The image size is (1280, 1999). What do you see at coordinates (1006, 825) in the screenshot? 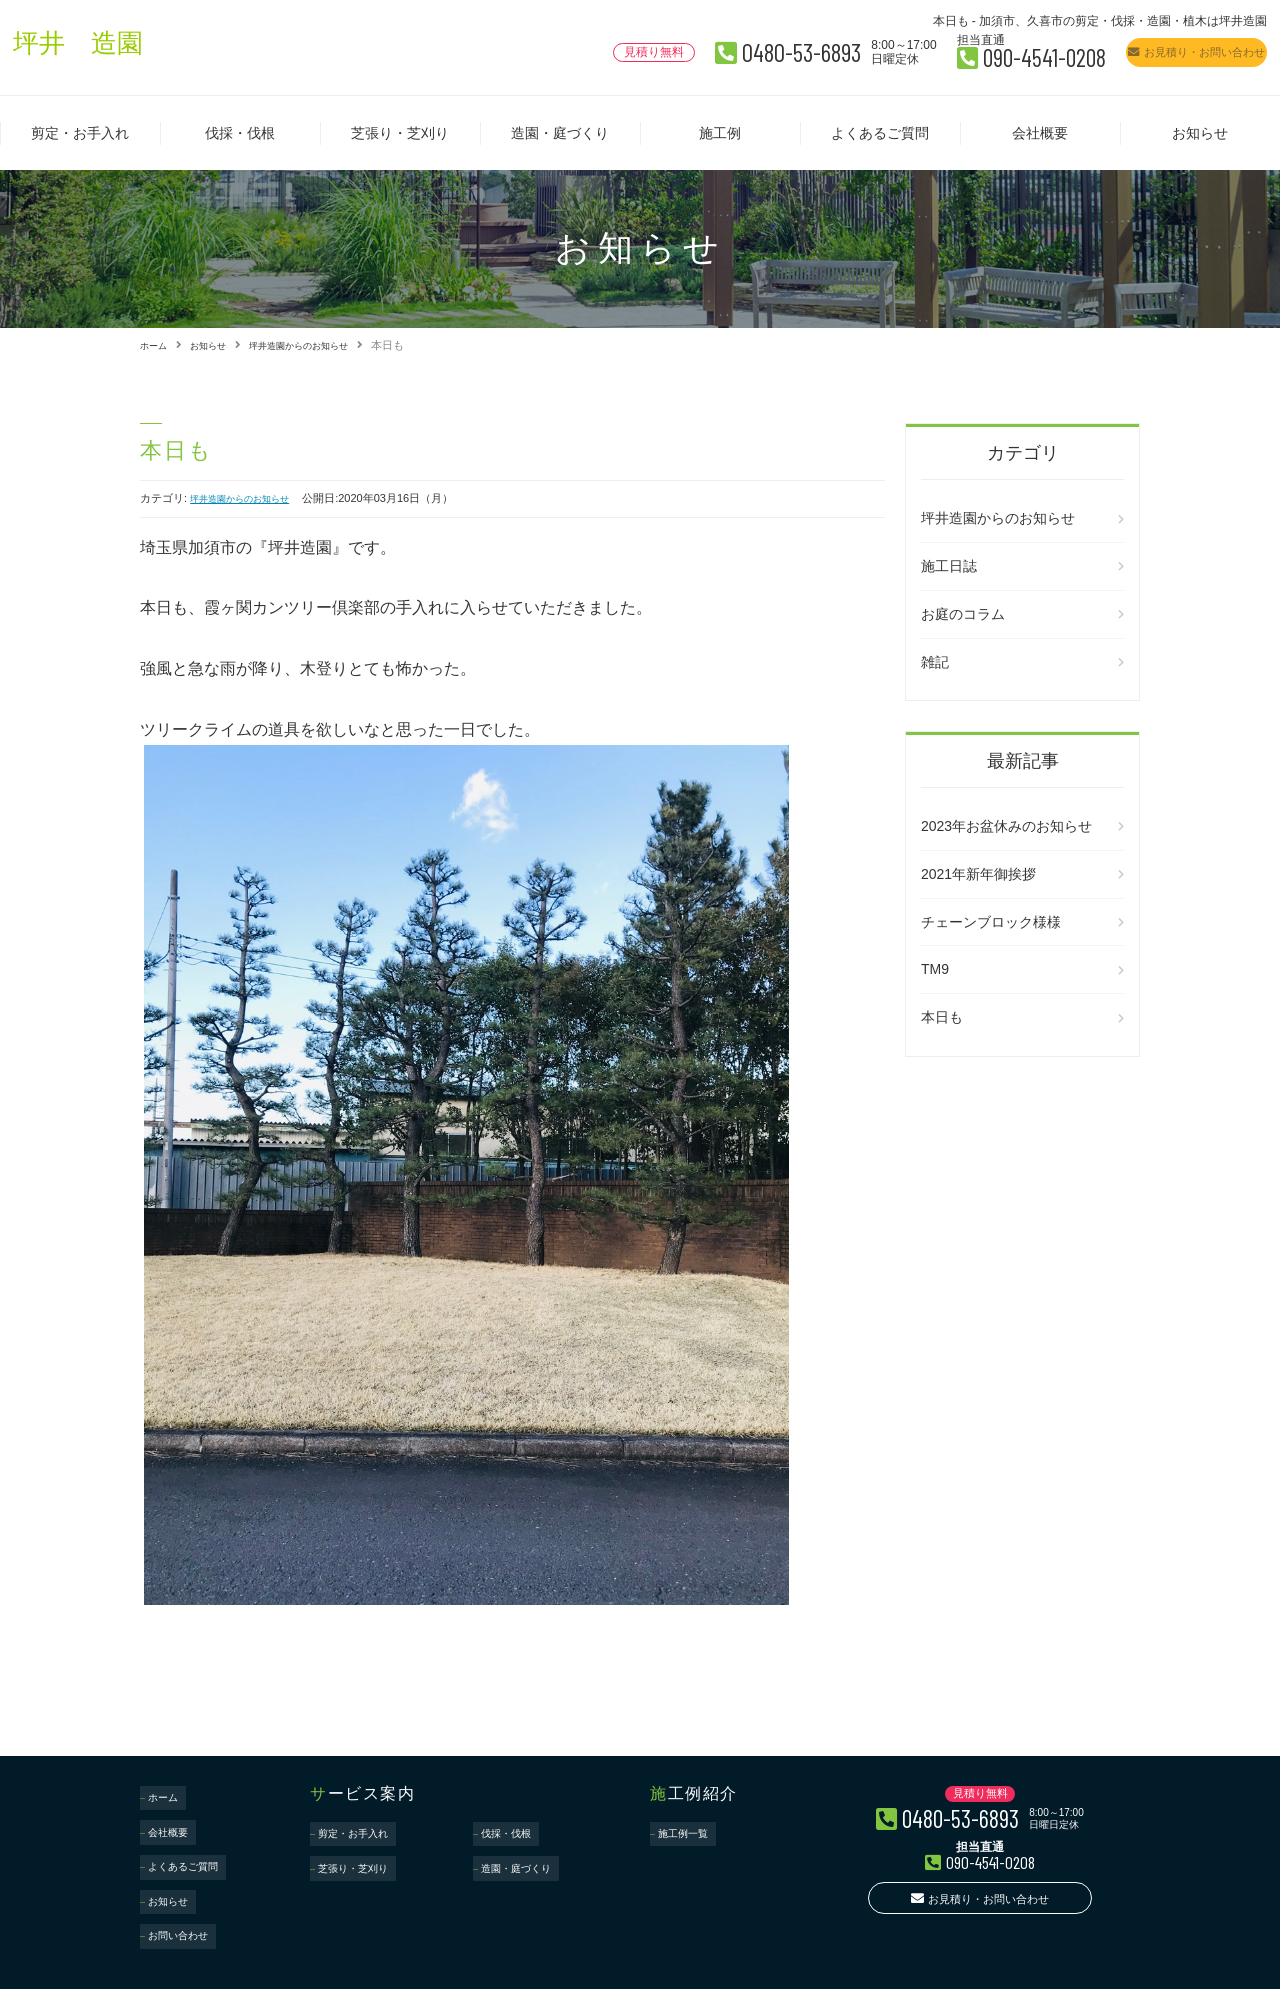
I see `2023年お盆休みのお知らせ` at bounding box center [1006, 825].